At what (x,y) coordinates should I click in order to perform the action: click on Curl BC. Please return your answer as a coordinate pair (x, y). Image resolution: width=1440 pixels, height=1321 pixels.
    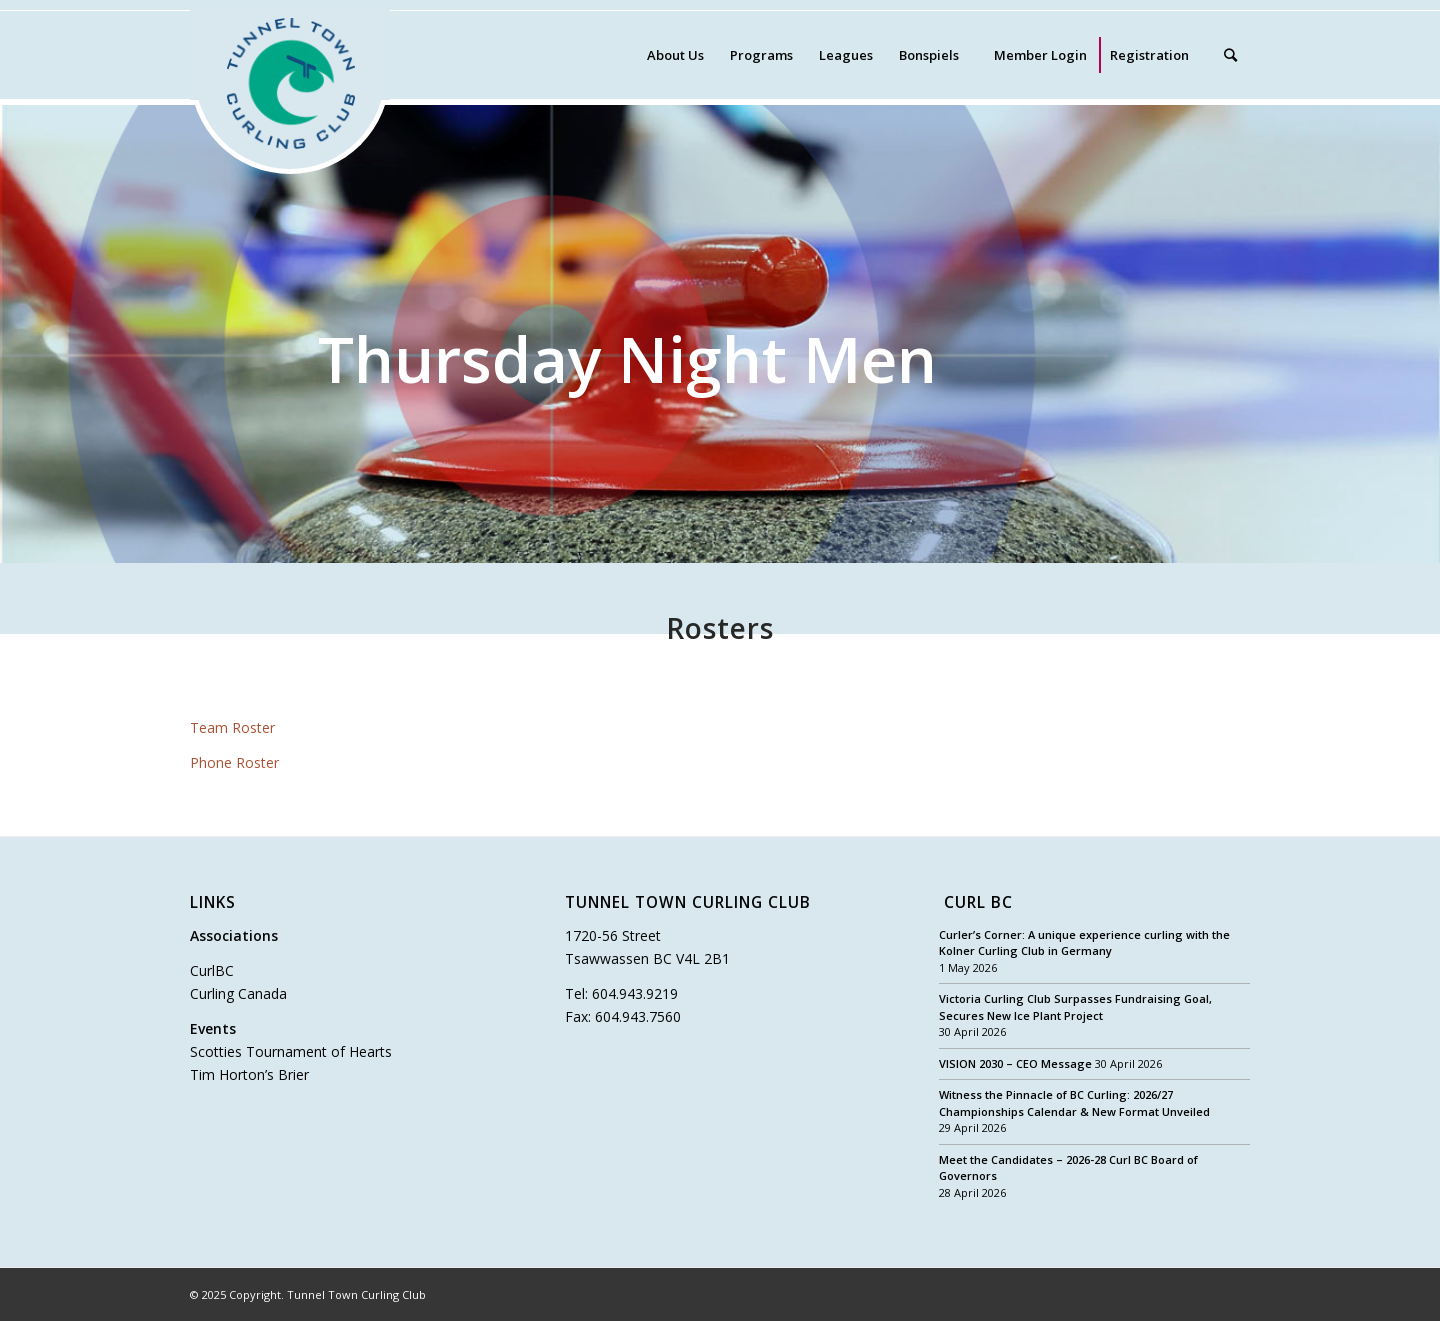
    Looking at the image, I should click on (978, 903).